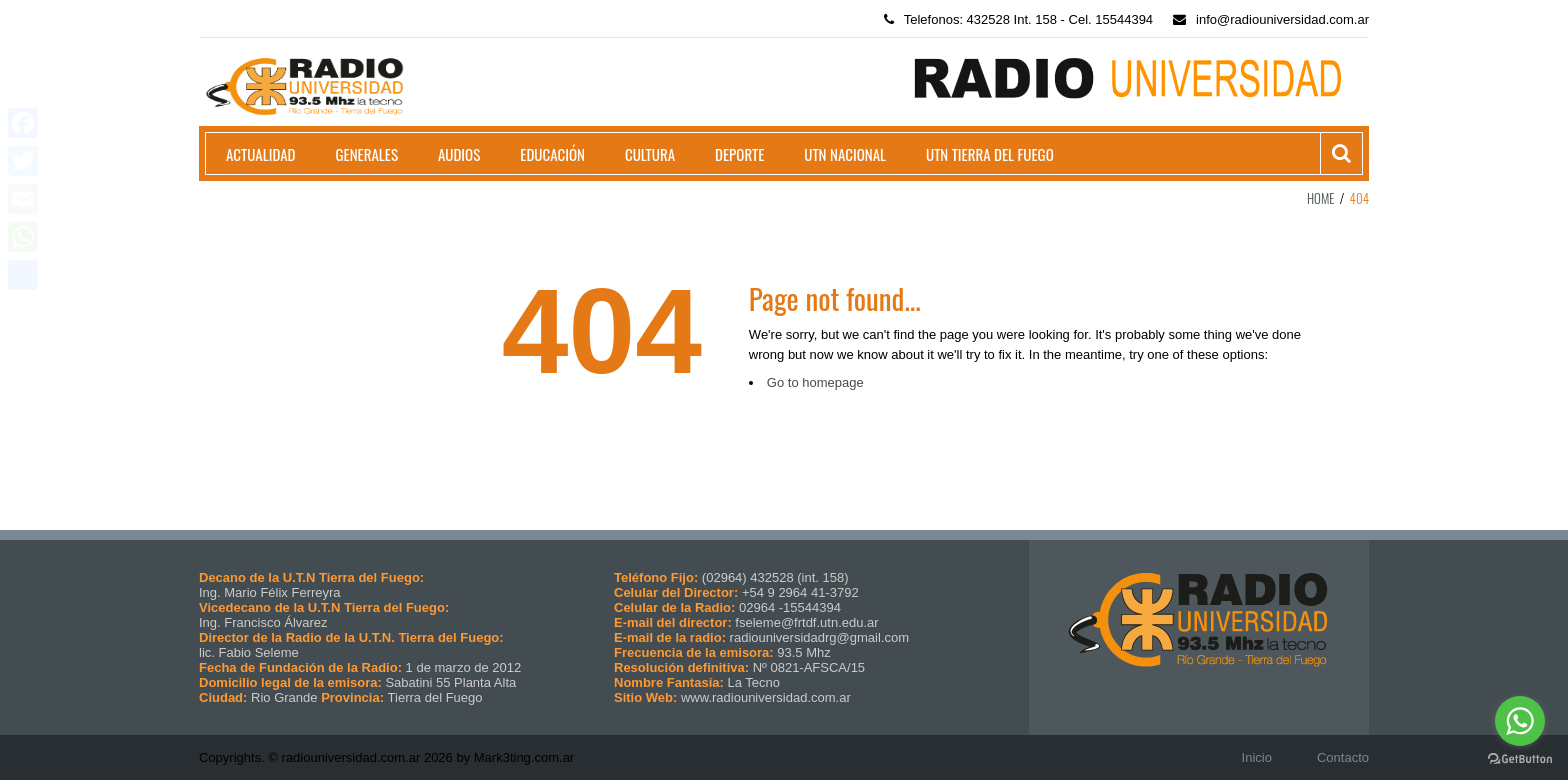  I want to click on Educación, so click(552, 154).